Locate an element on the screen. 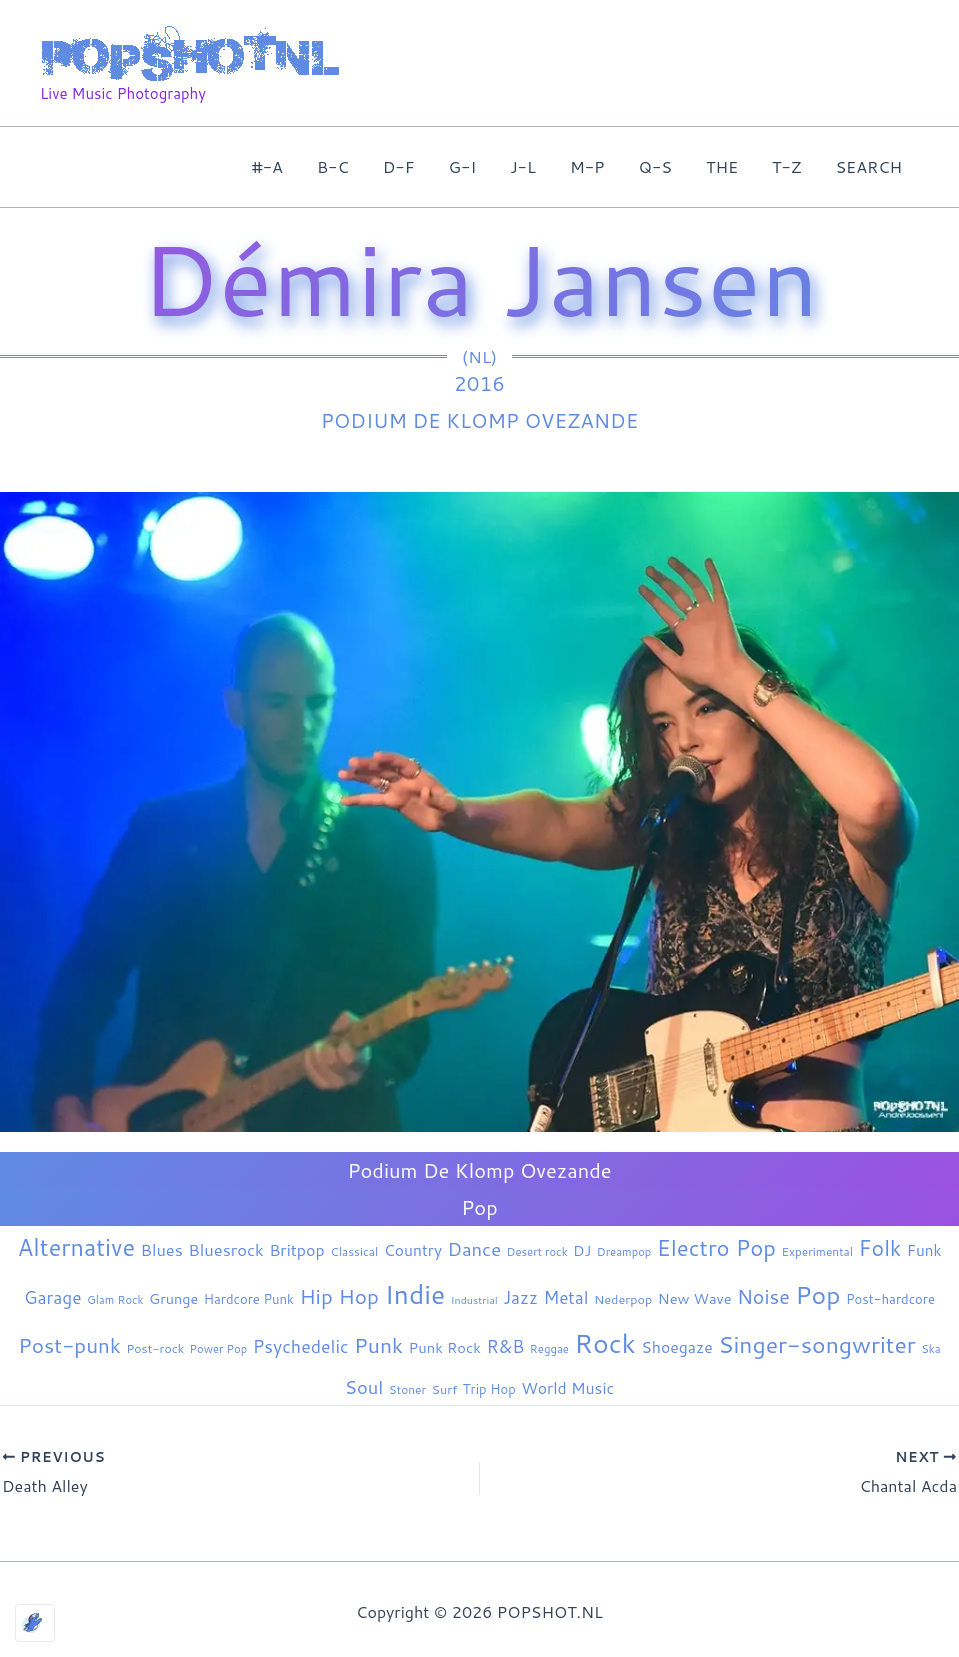 This screenshot has width=959, height=1657. Singer-songwriter [Singer-songwriter (158 items)] is located at coordinates (817, 1344).